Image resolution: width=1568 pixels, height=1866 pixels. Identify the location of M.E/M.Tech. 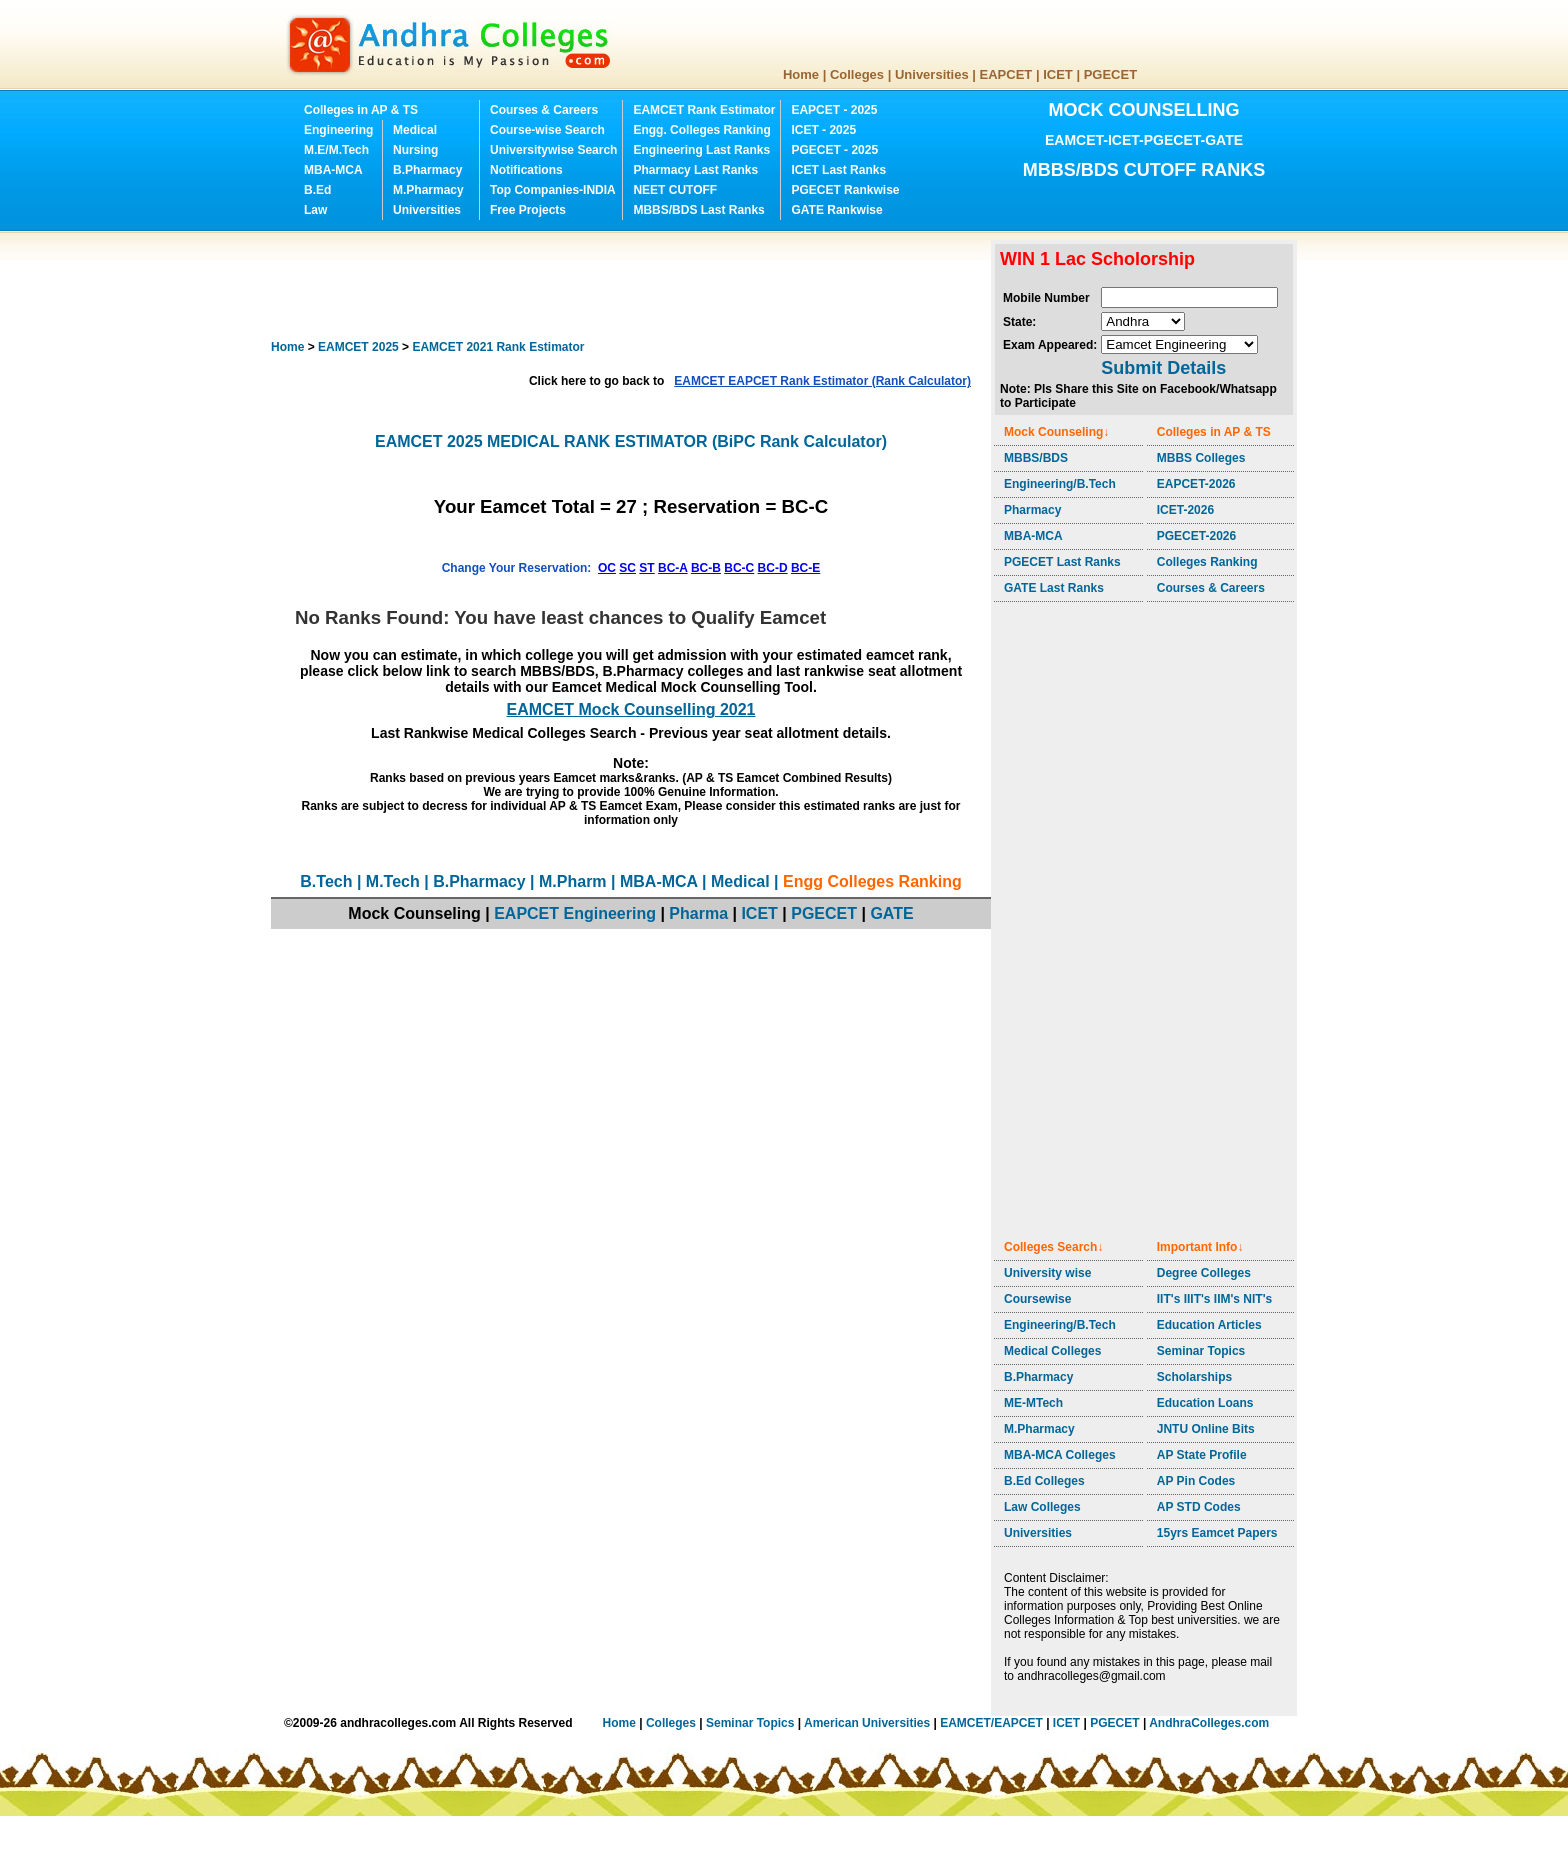
(336, 150).